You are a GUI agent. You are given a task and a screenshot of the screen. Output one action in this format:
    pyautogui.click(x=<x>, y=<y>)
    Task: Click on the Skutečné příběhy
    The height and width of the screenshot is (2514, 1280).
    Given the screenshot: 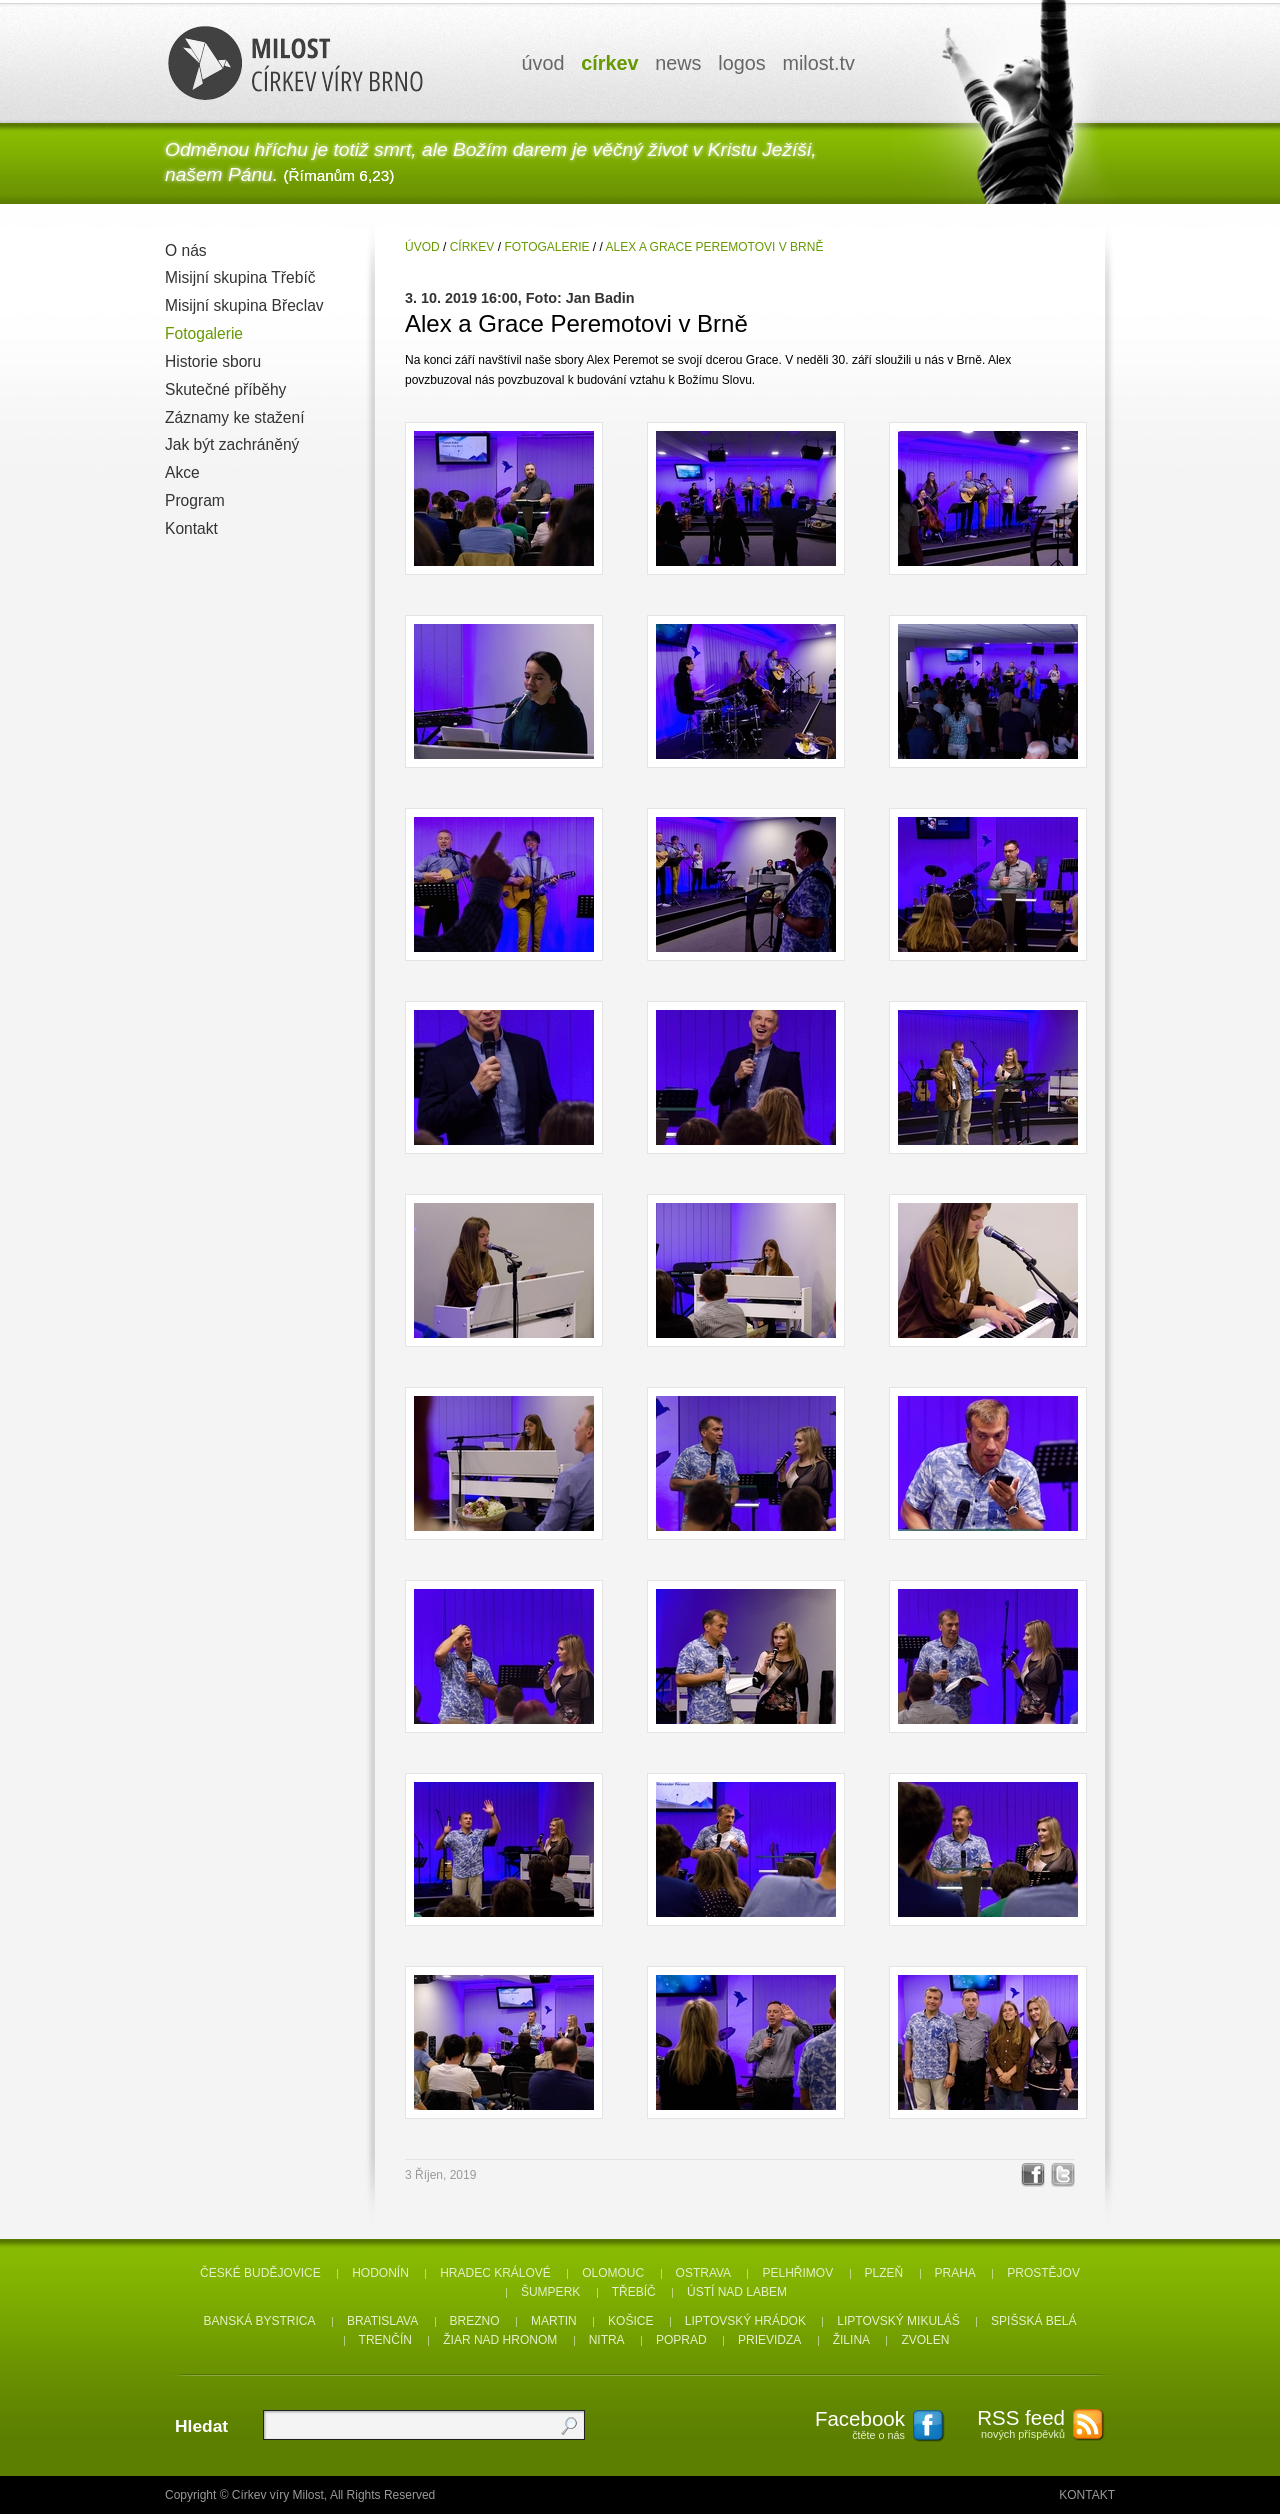 What is the action you would take?
    pyautogui.click(x=225, y=389)
    